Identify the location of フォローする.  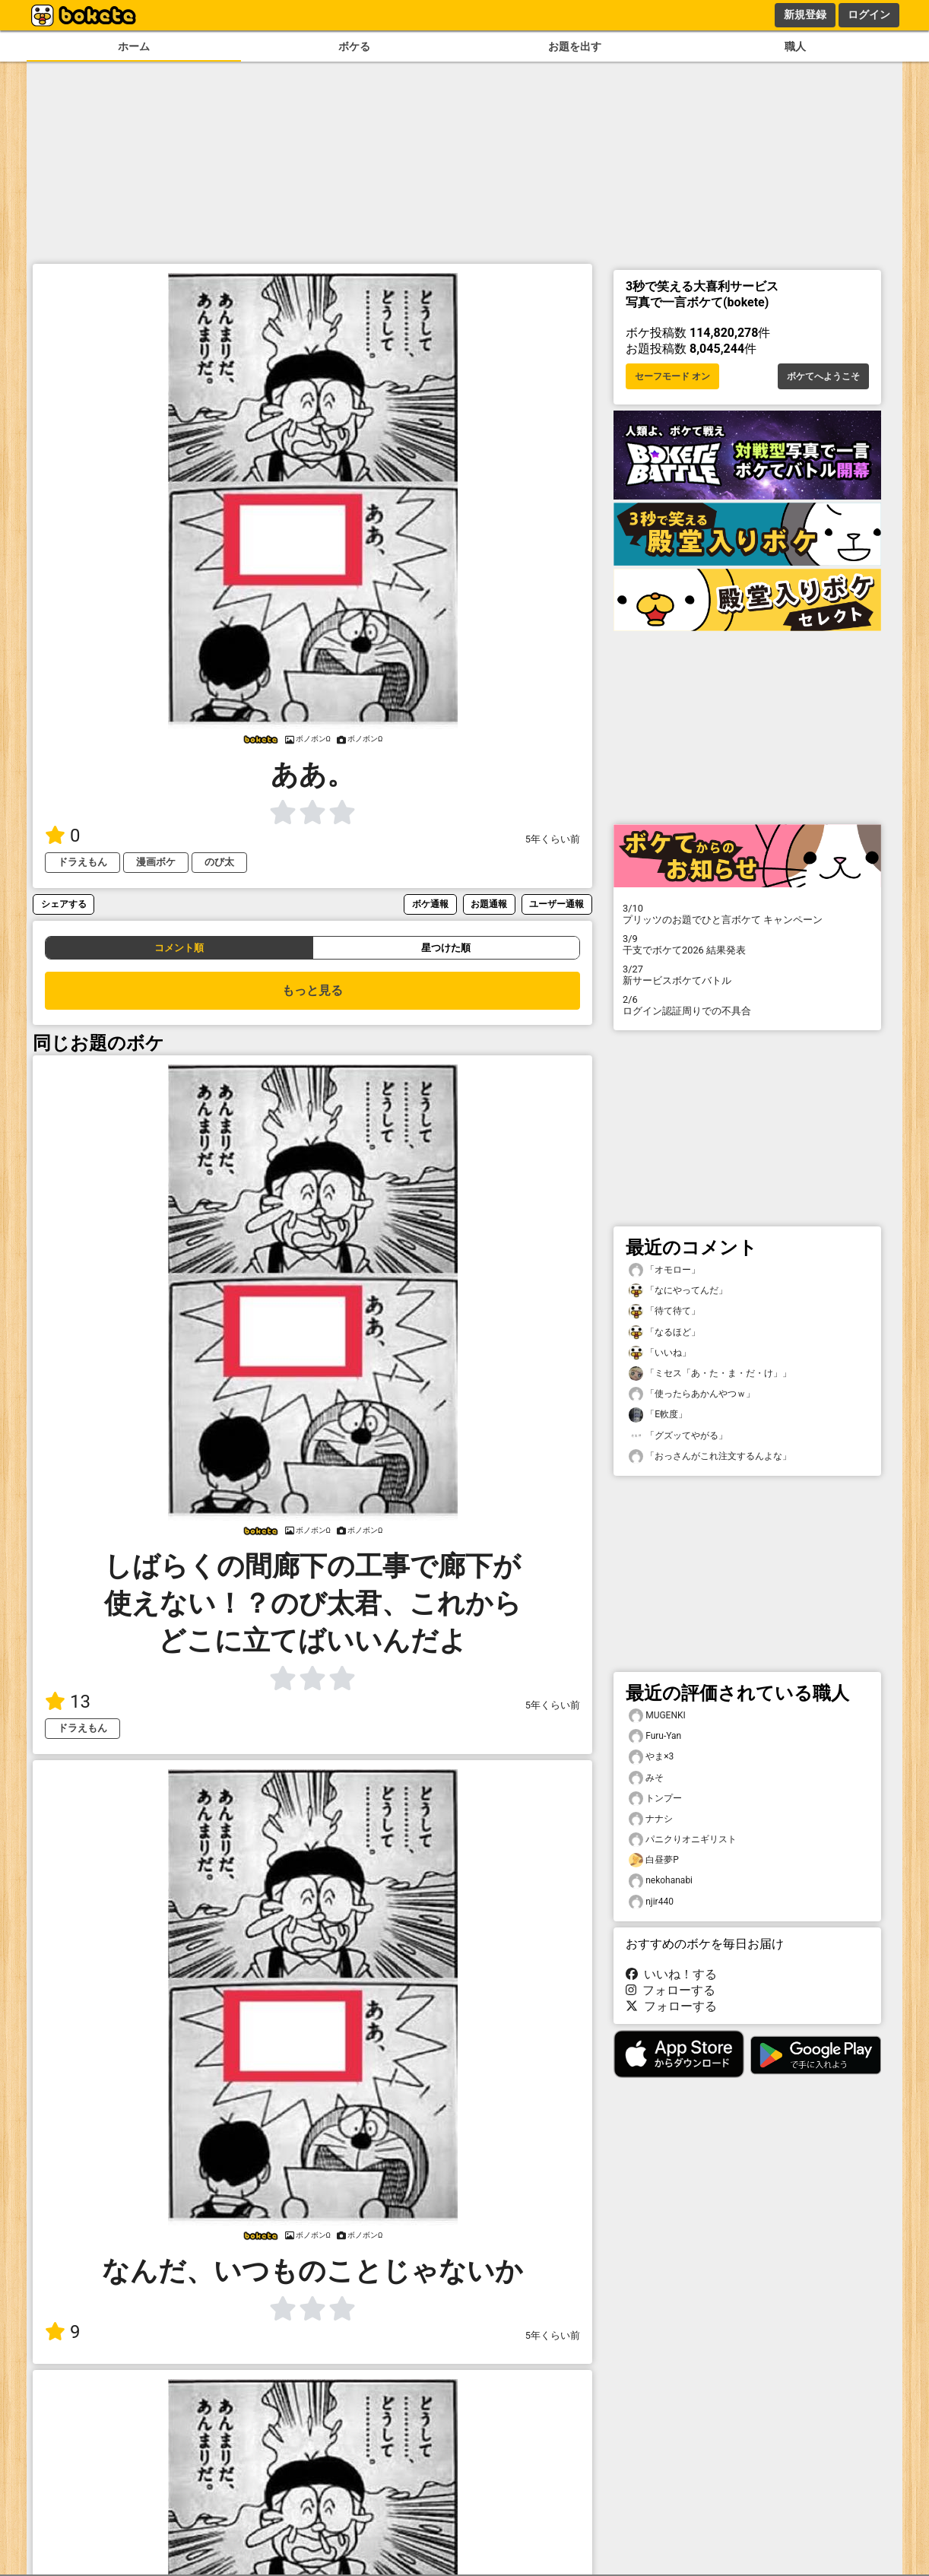
(670, 1990).